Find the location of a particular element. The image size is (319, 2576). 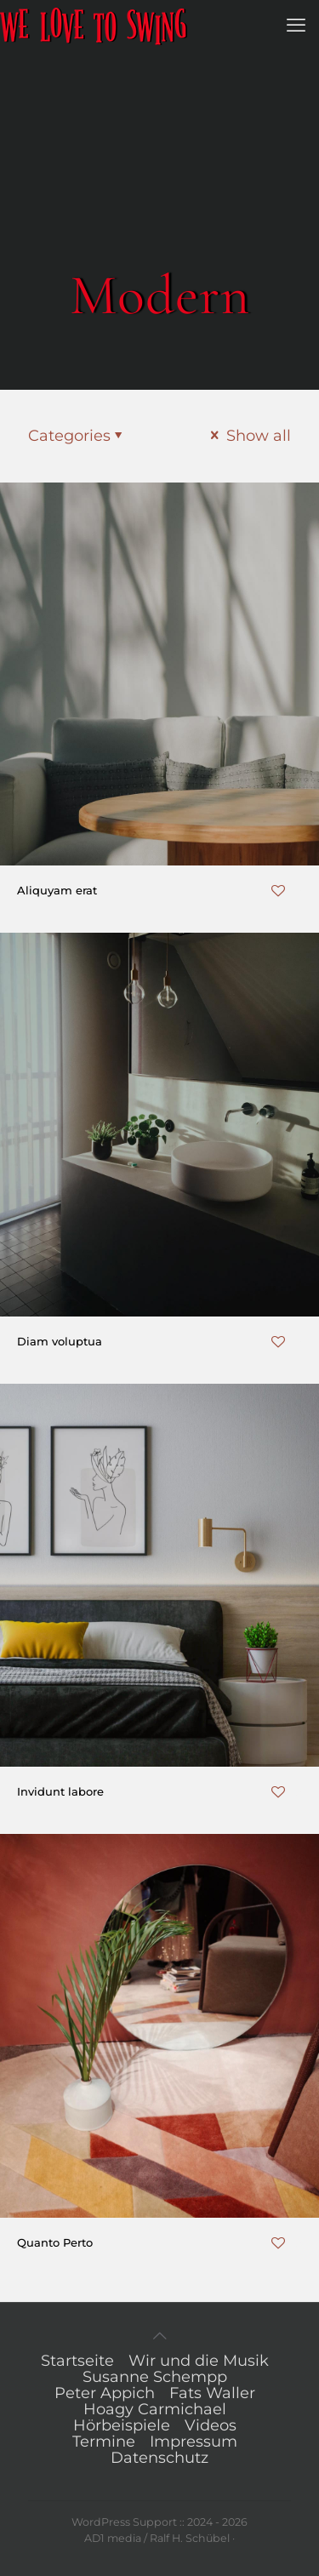

Quanto Perto is located at coordinates (55, 2242).